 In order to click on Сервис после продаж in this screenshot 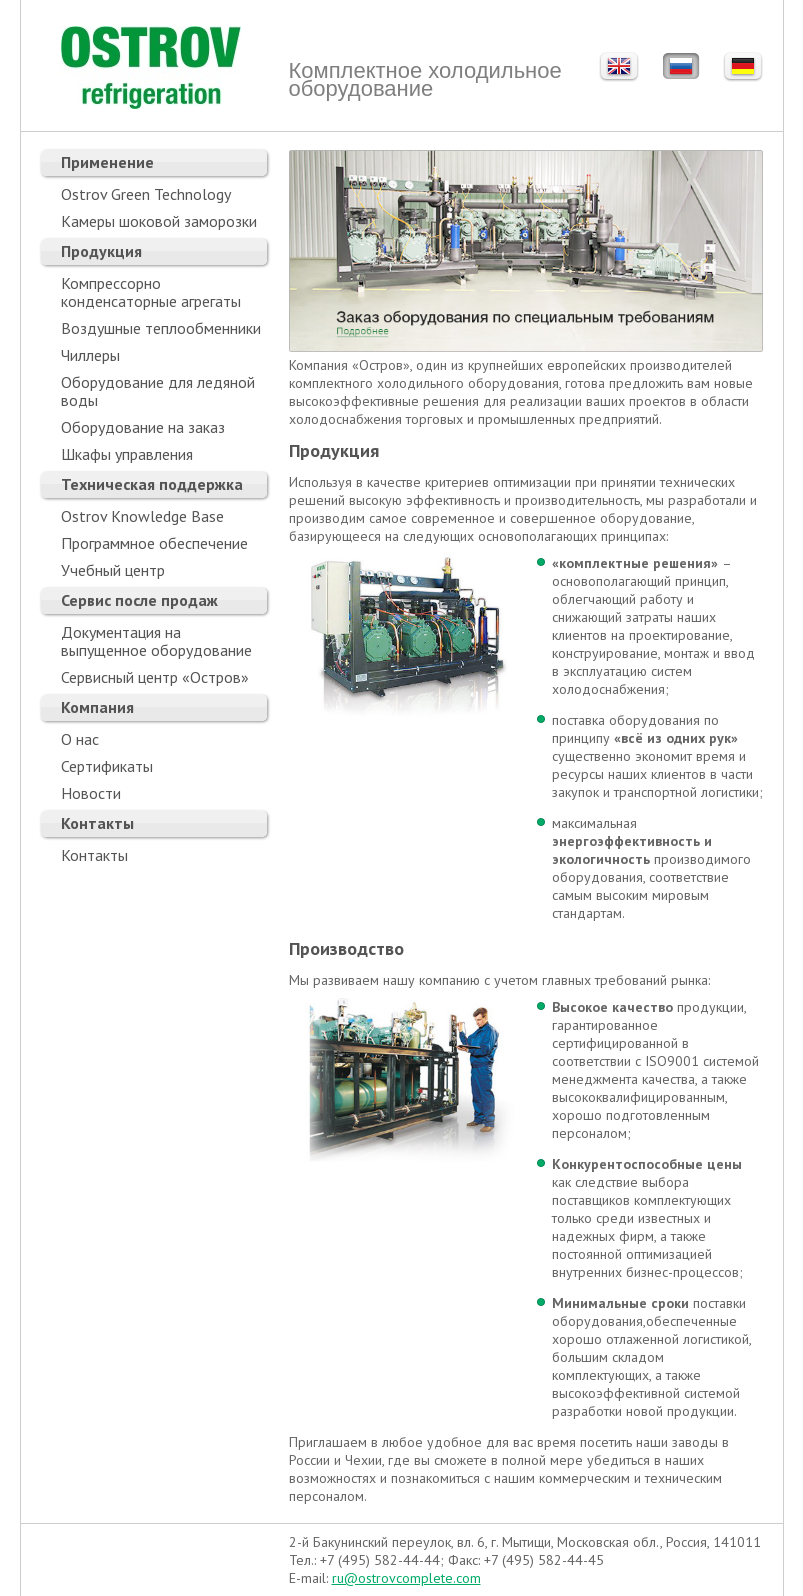, I will do `click(139, 600)`.